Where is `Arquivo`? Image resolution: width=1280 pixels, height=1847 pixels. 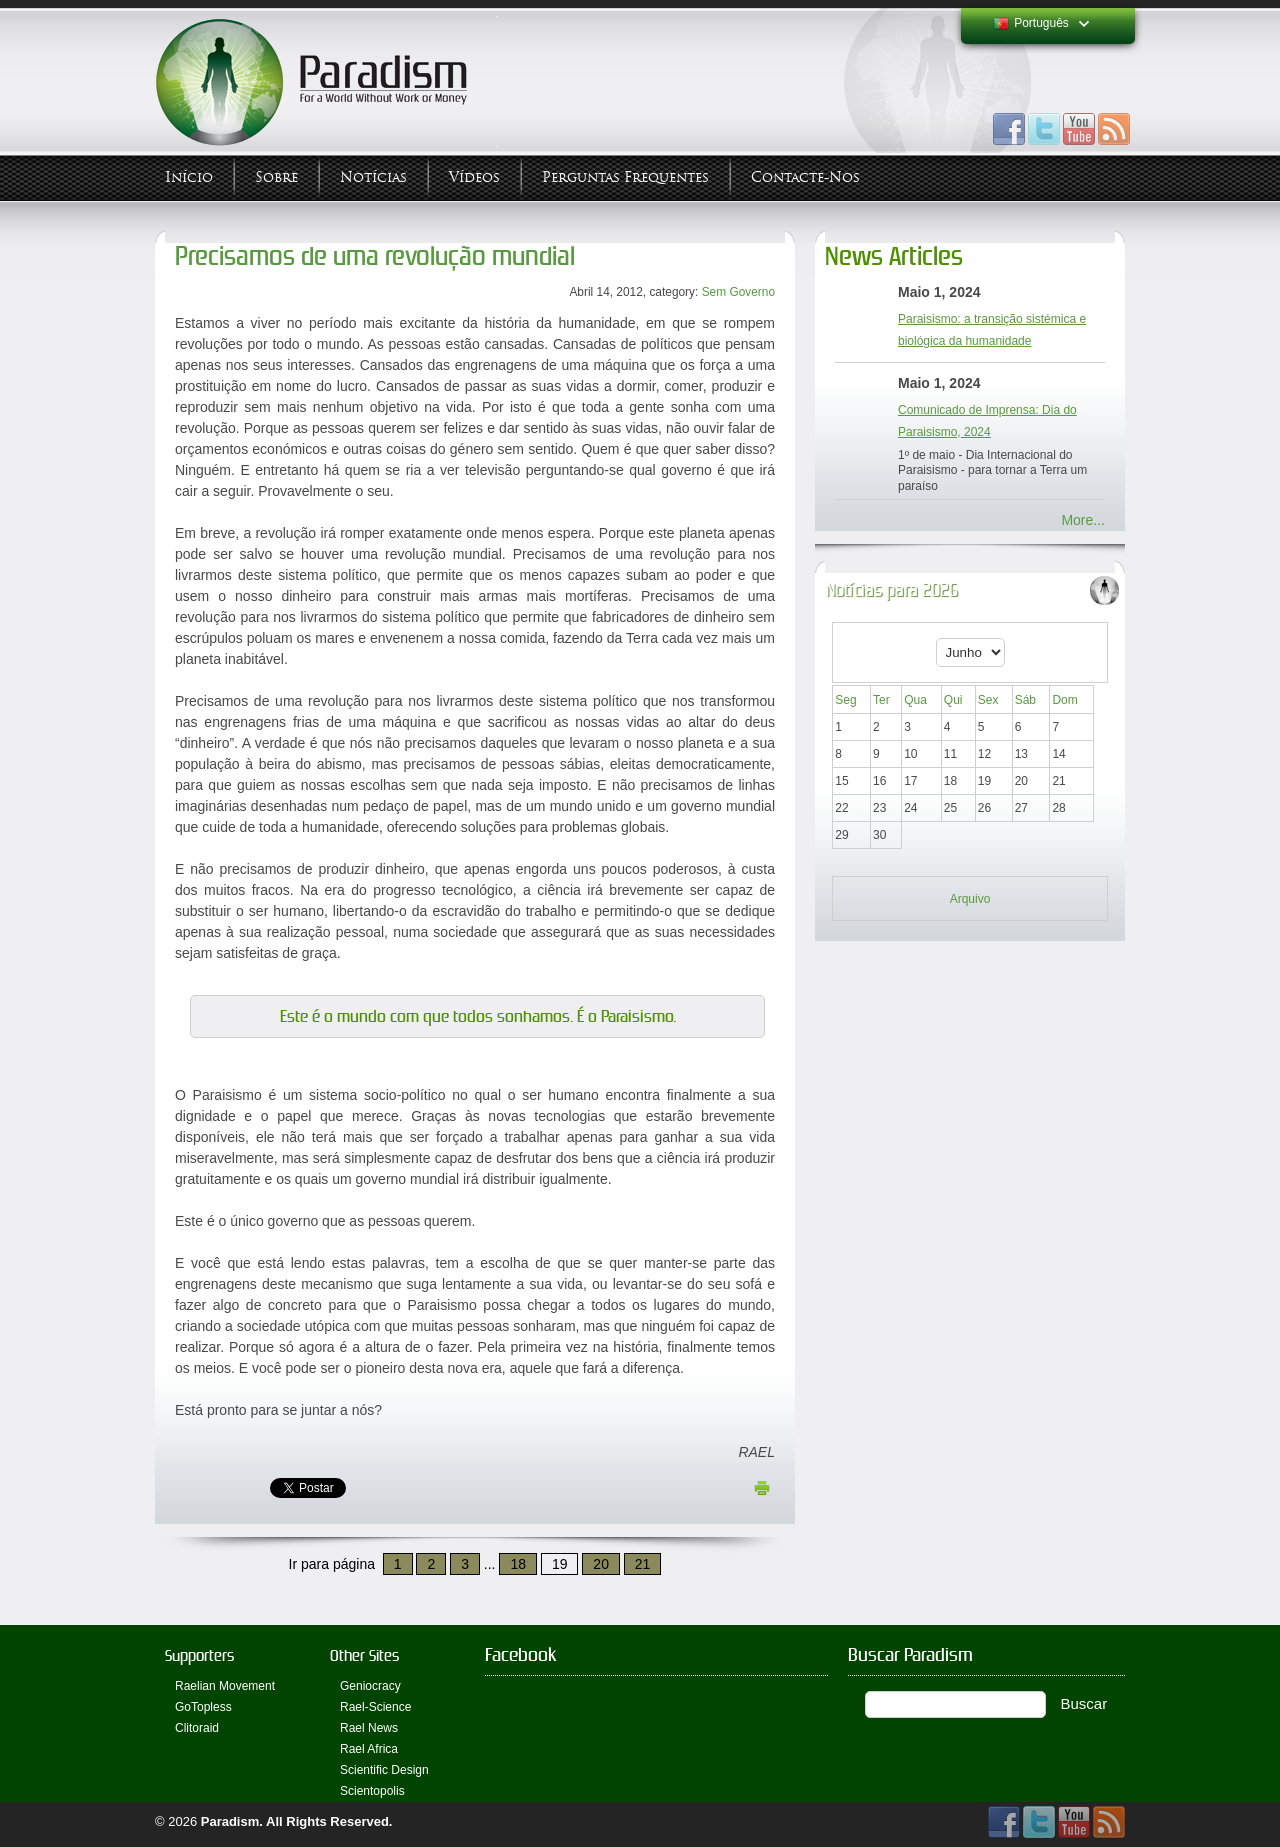
Arquivo is located at coordinates (970, 899).